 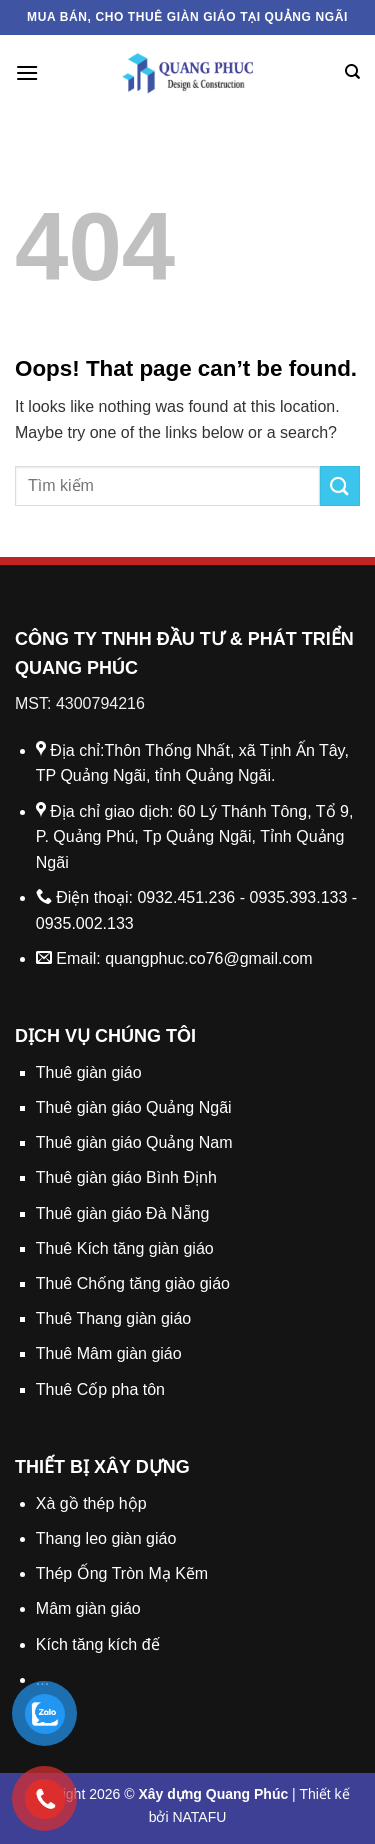 What do you see at coordinates (88, 1608) in the screenshot?
I see `Mâm giàn giáo` at bounding box center [88, 1608].